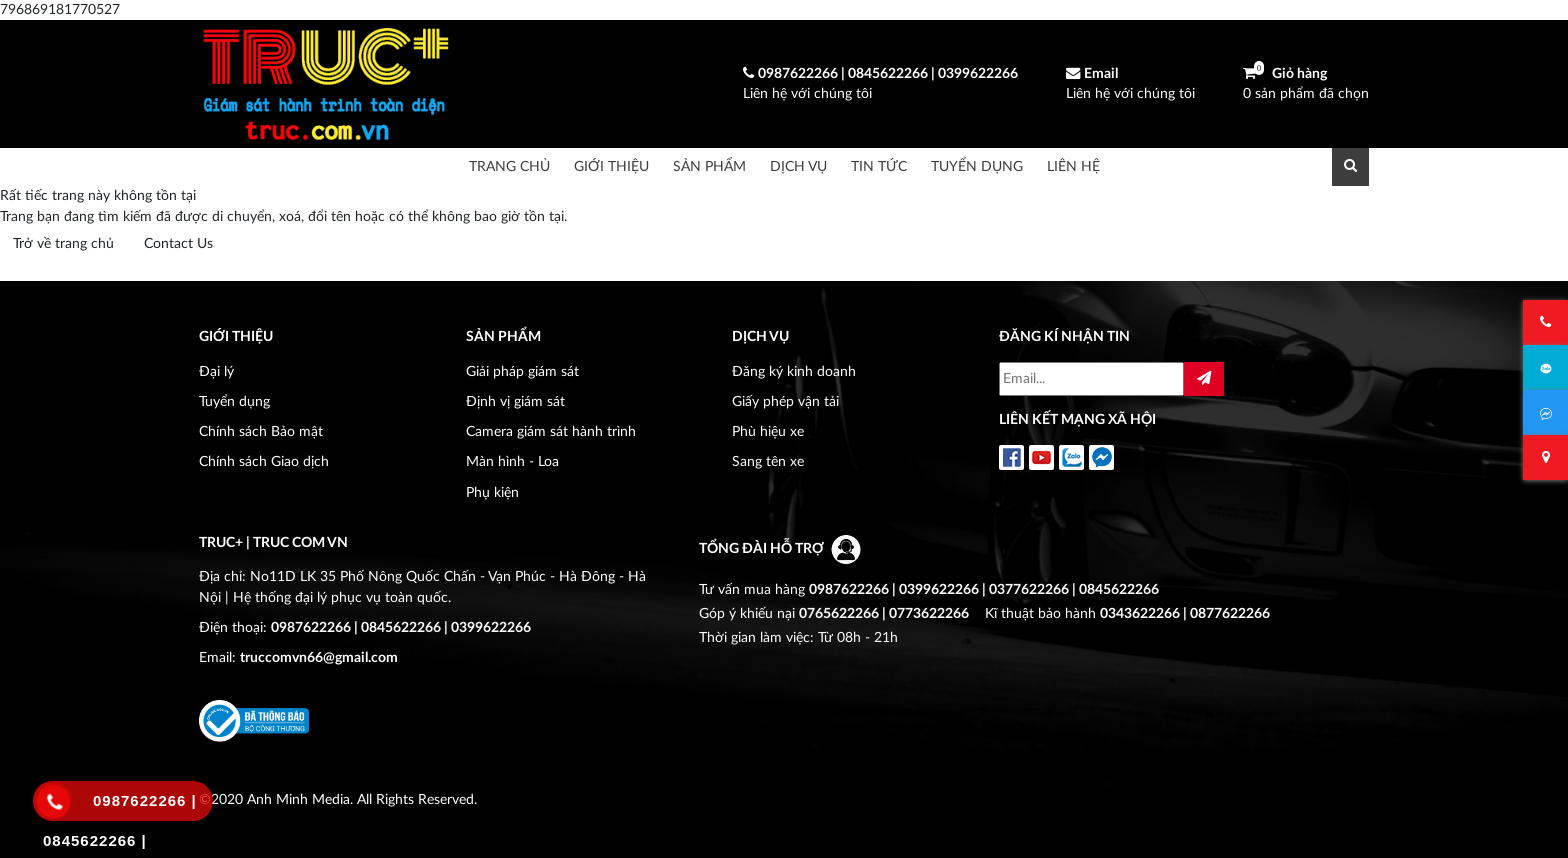 The image size is (1568, 858). Describe the element at coordinates (509, 166) in the screenshot. I see `Trang chủ` at that location.